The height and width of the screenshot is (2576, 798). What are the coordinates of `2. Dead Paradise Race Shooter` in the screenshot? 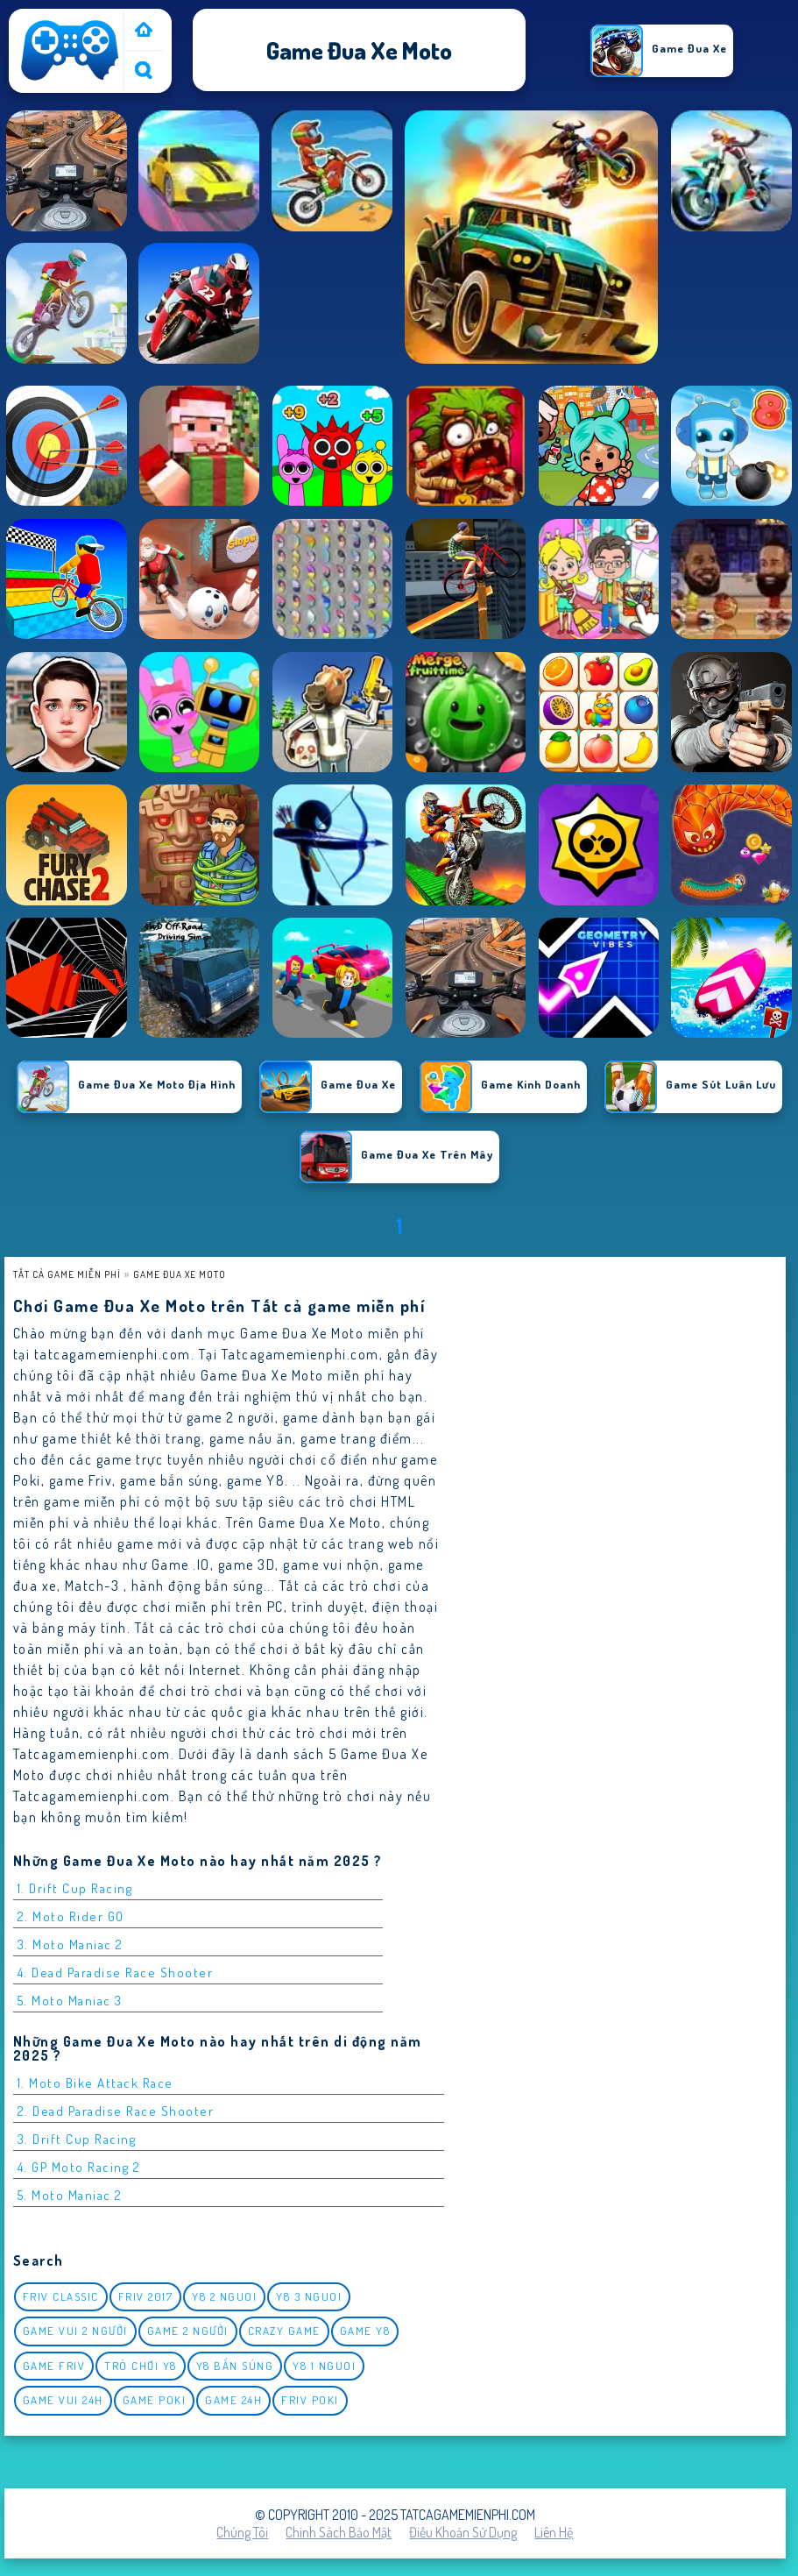 It's located at (116, 2111).